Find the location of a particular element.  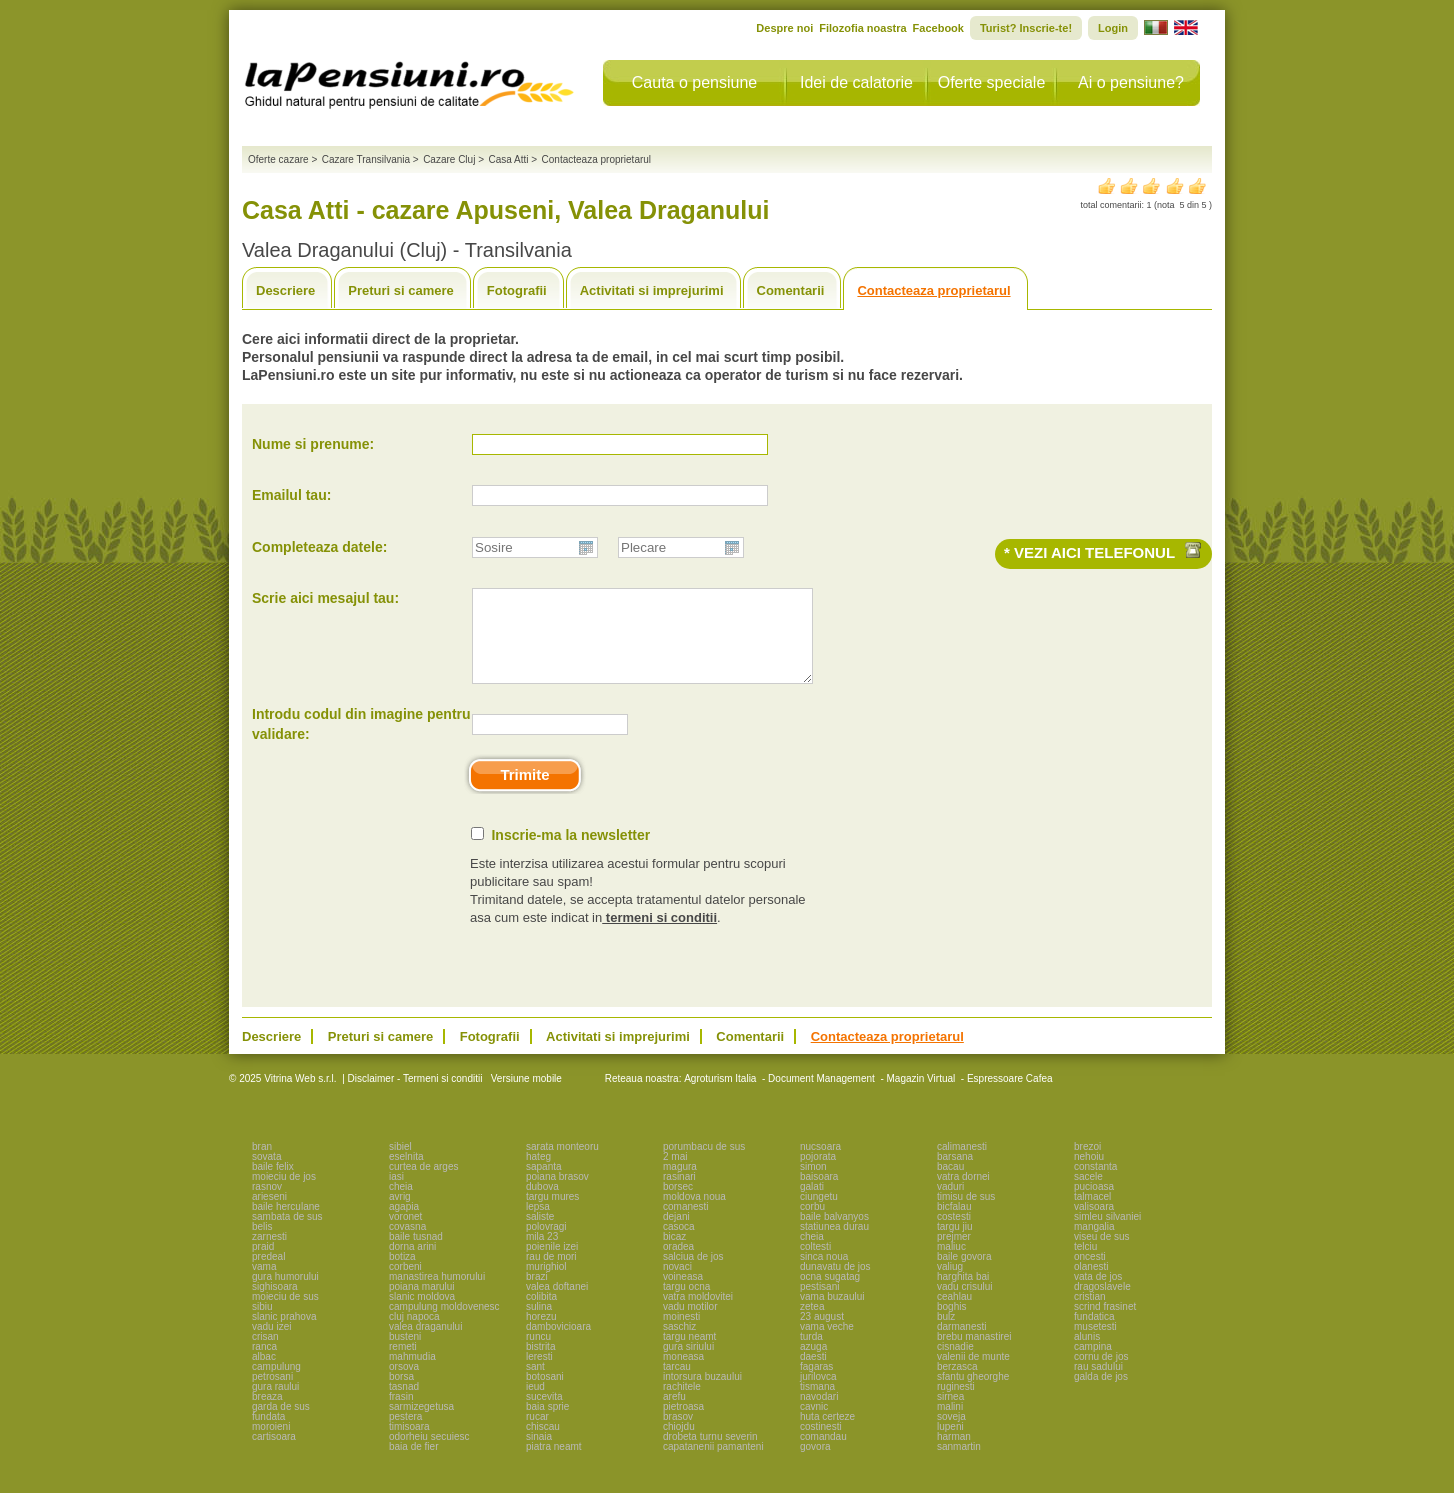

Despre noi is located at coordinates (784, 28).